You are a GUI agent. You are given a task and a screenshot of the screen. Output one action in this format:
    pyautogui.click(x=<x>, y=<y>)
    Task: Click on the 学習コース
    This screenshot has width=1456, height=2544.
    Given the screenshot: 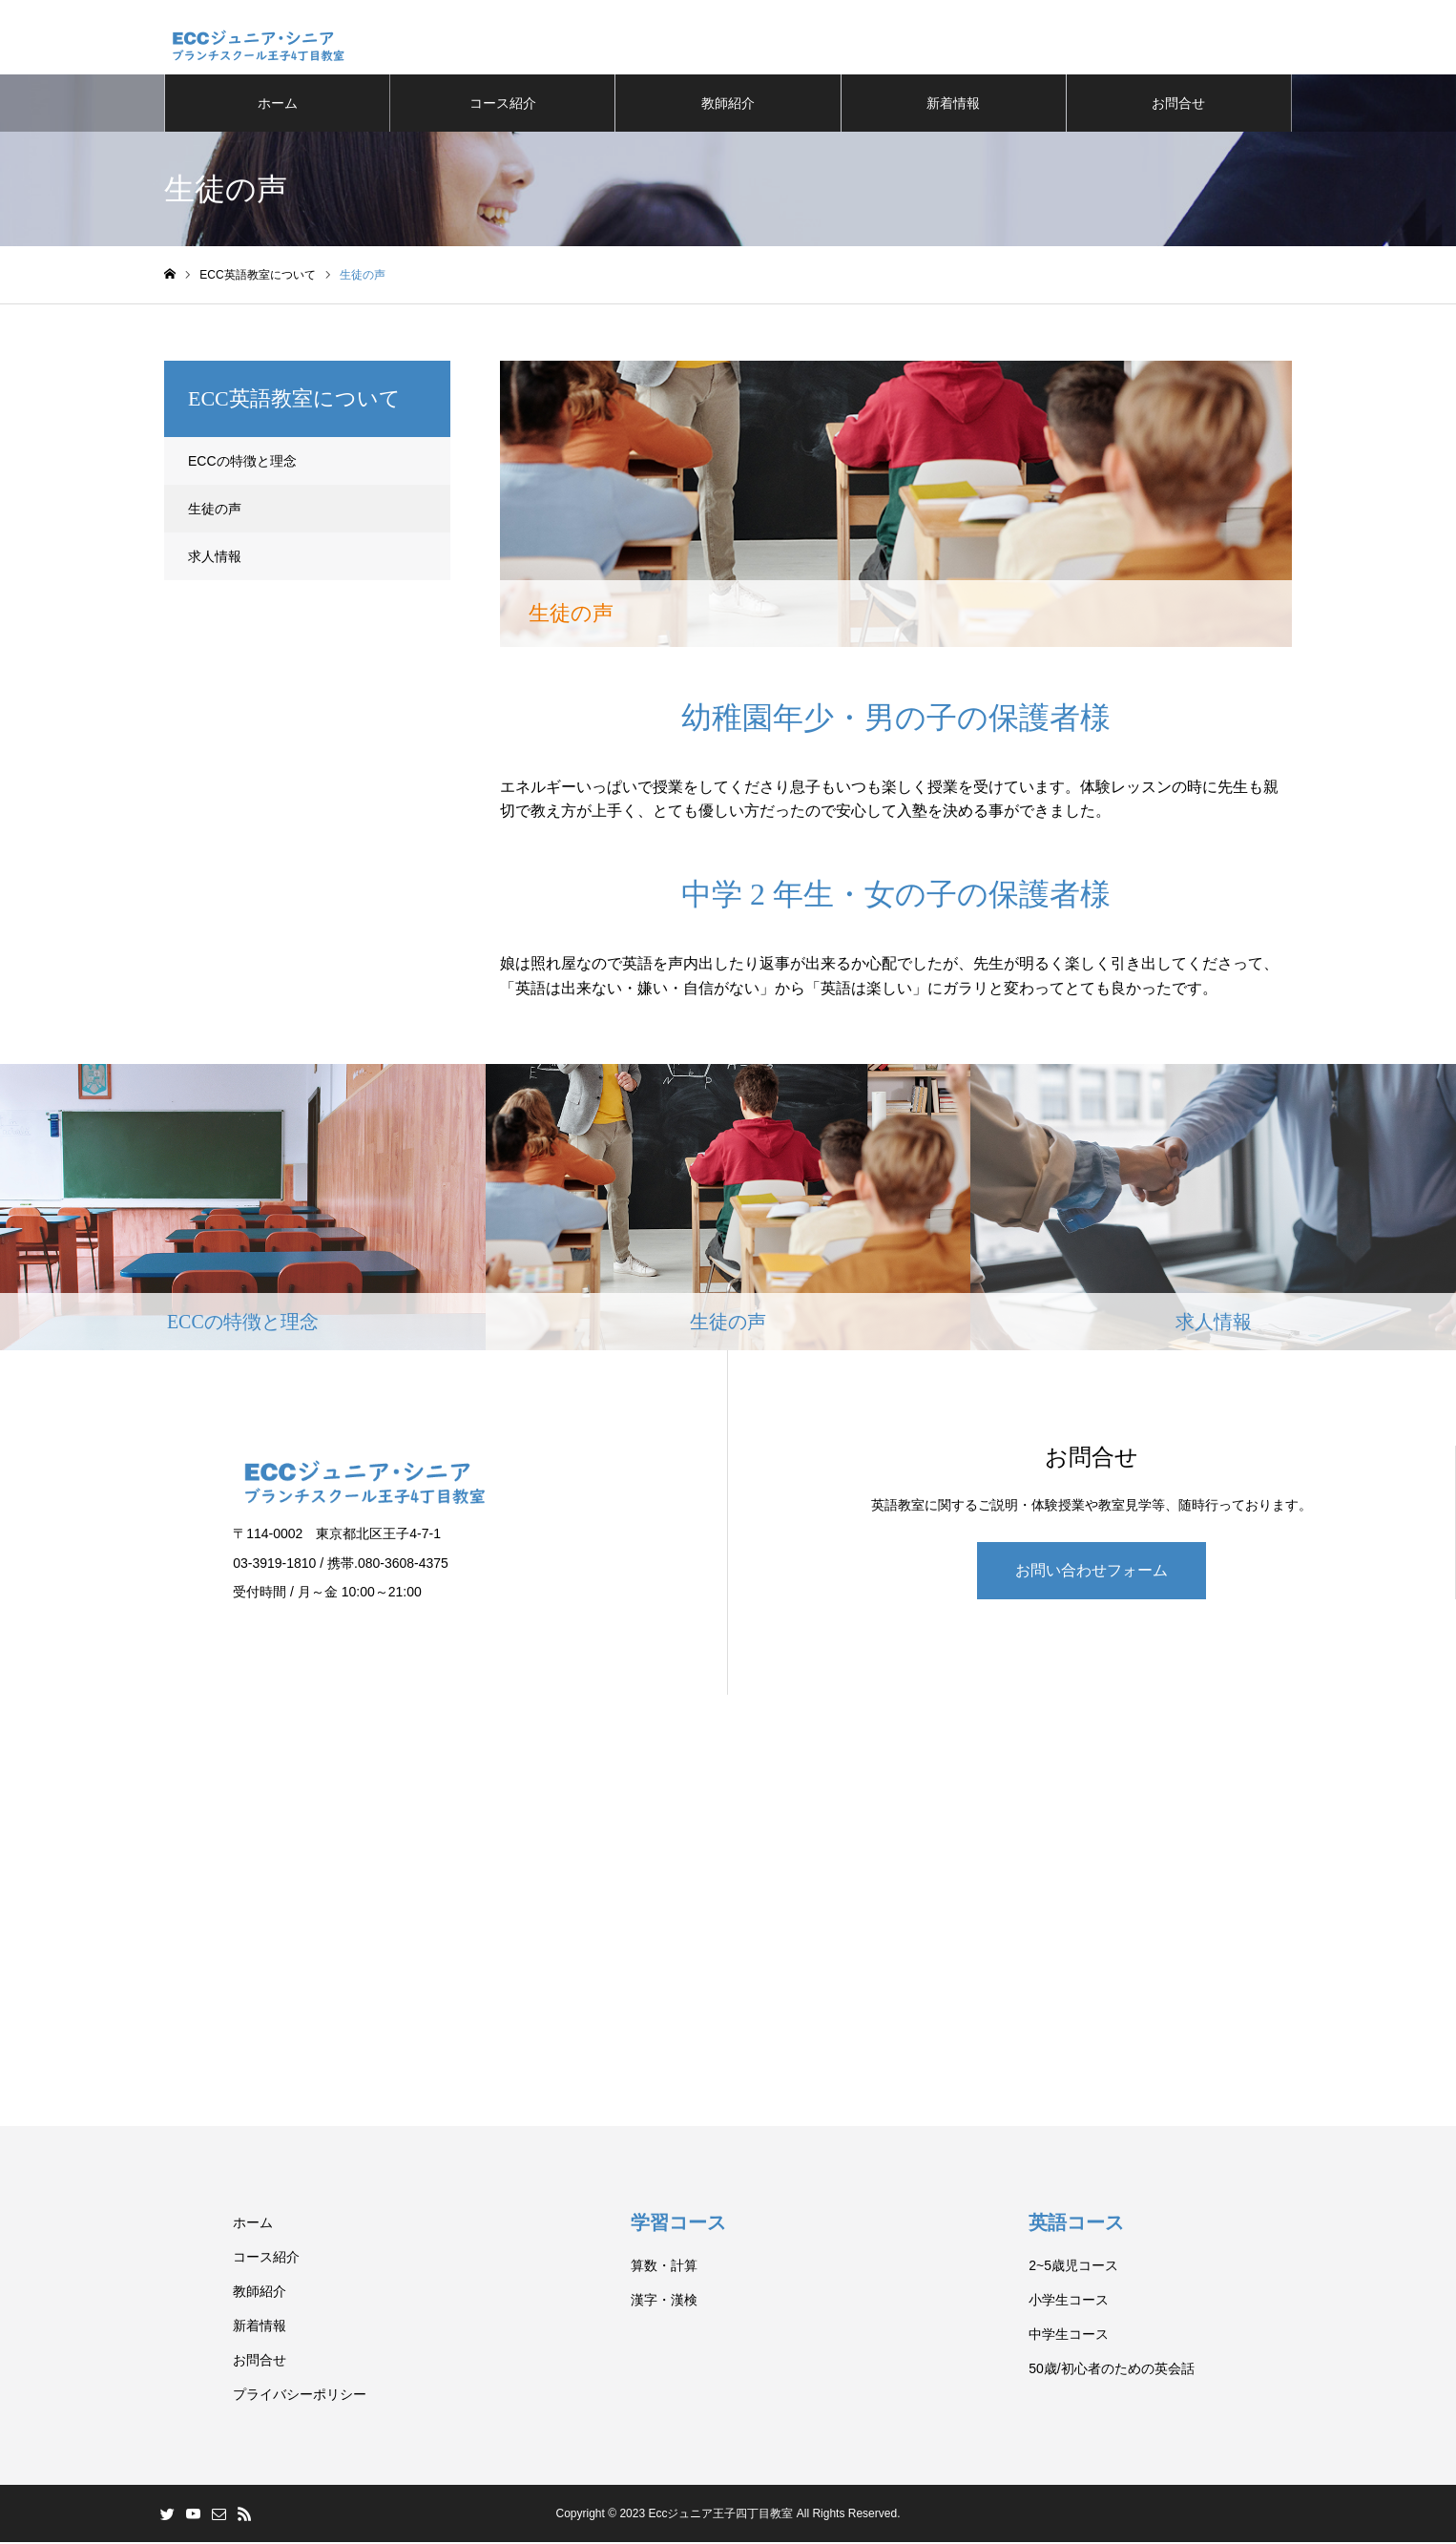 What is the action you would take?
    pyautogui.click(x=683, y=2224)
    